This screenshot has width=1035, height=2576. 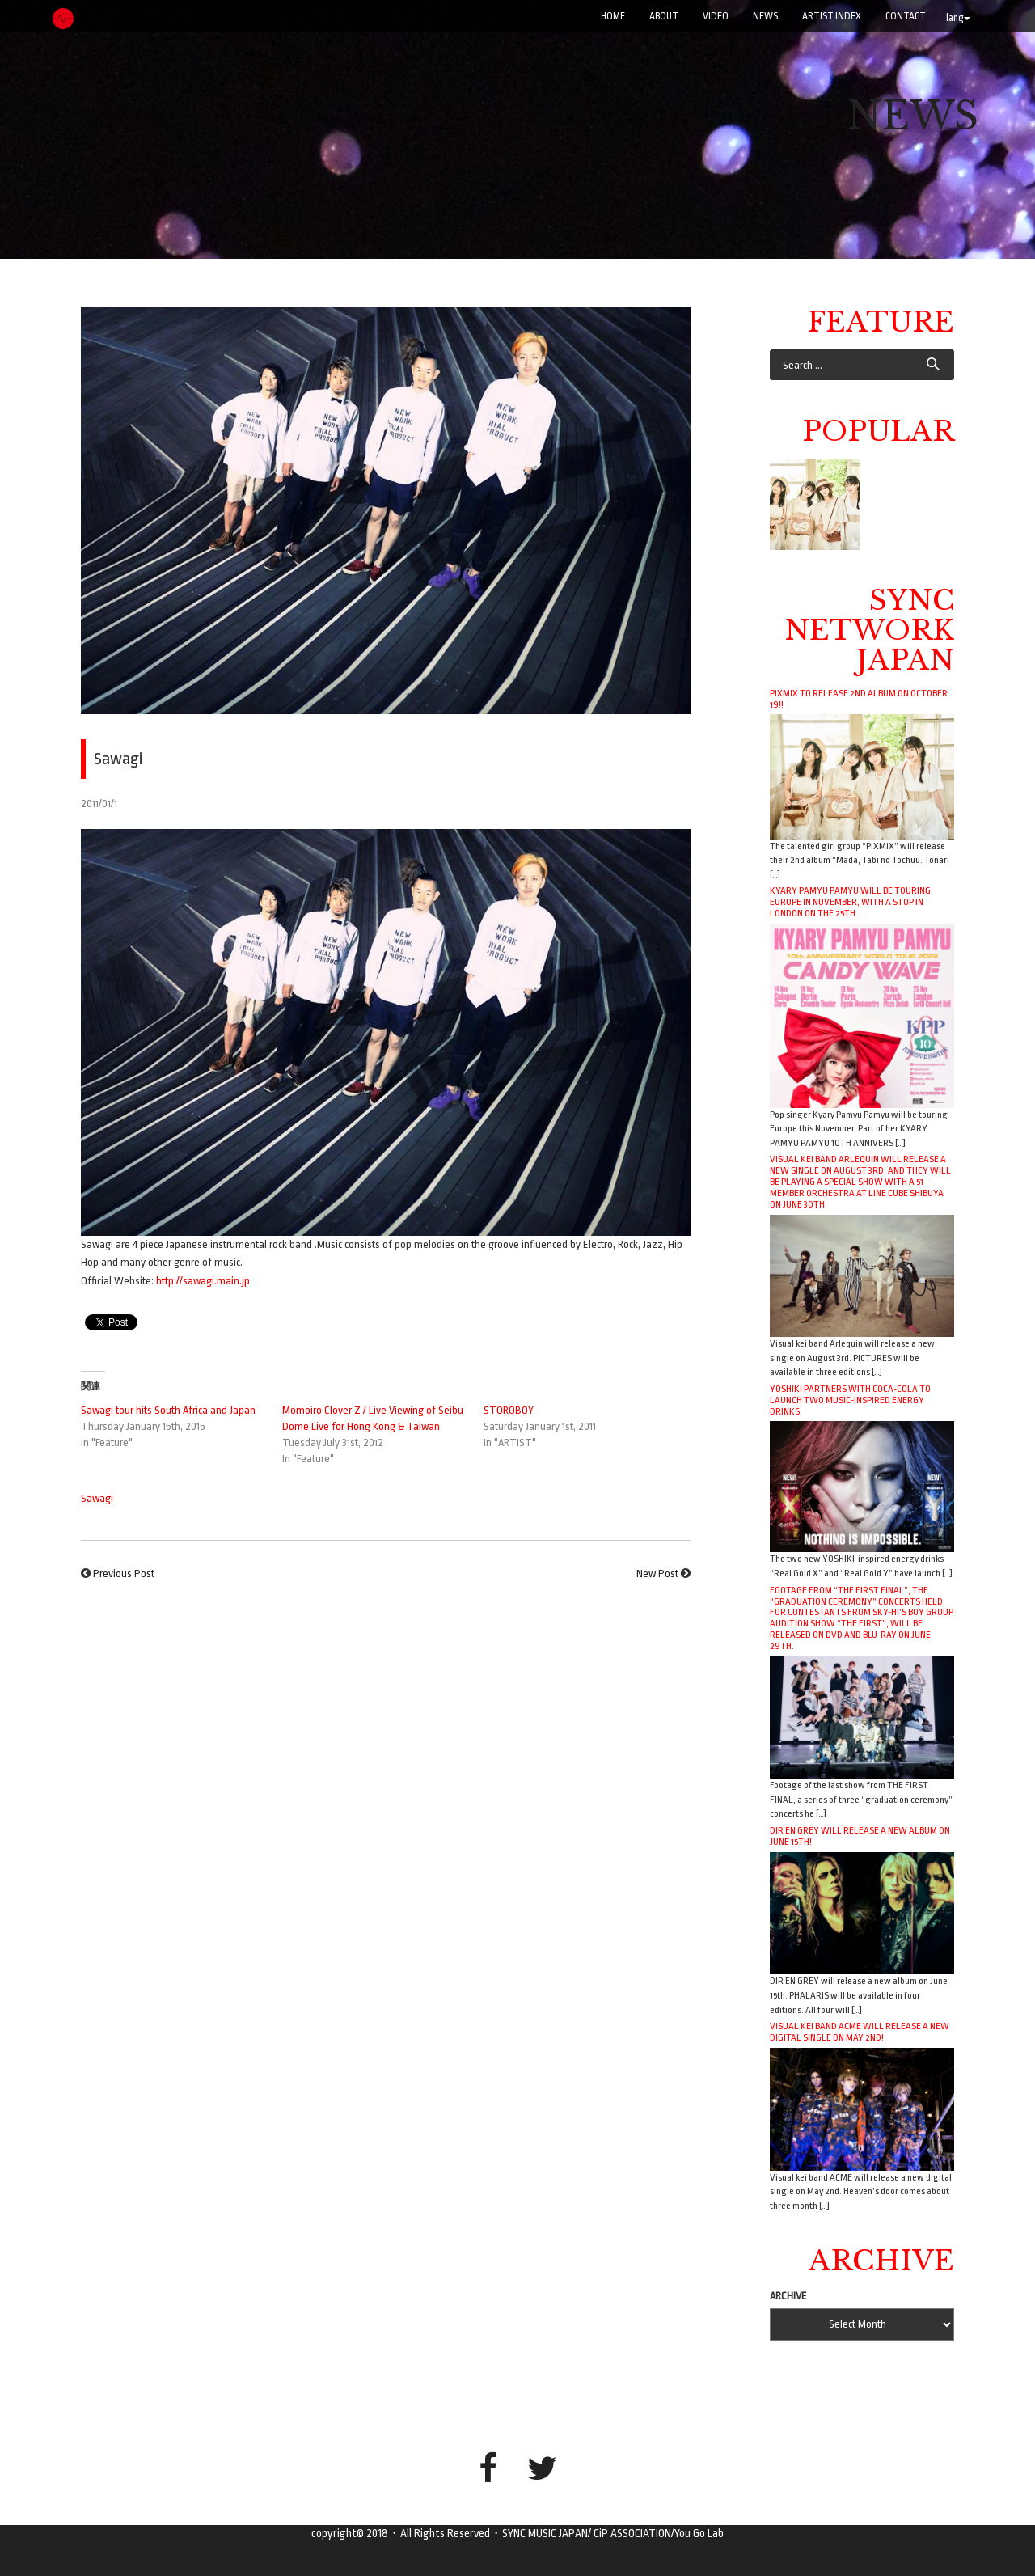 I want to click on STOROBOY, so click(x=509, y=1410).